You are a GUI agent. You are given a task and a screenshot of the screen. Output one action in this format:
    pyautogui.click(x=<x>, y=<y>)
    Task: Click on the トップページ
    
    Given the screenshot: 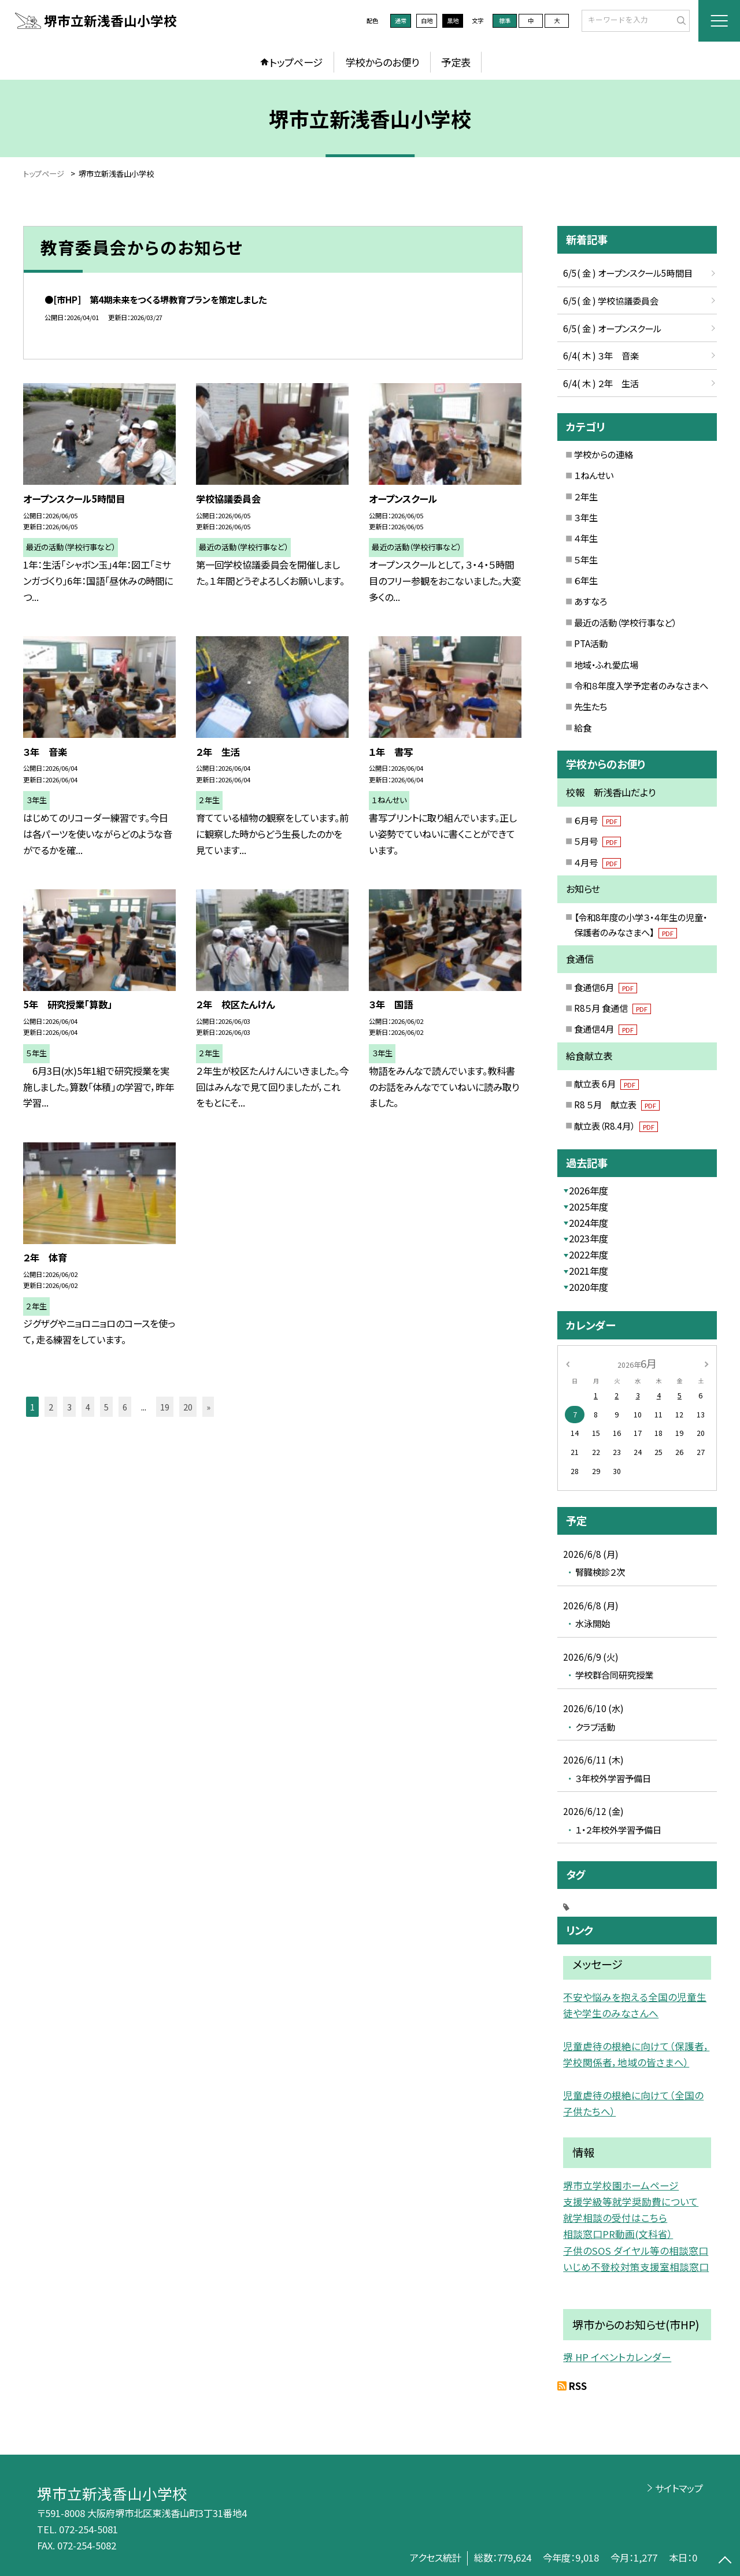 What is the action you would take?
    pyautogui.click(x=296, y=62)
    